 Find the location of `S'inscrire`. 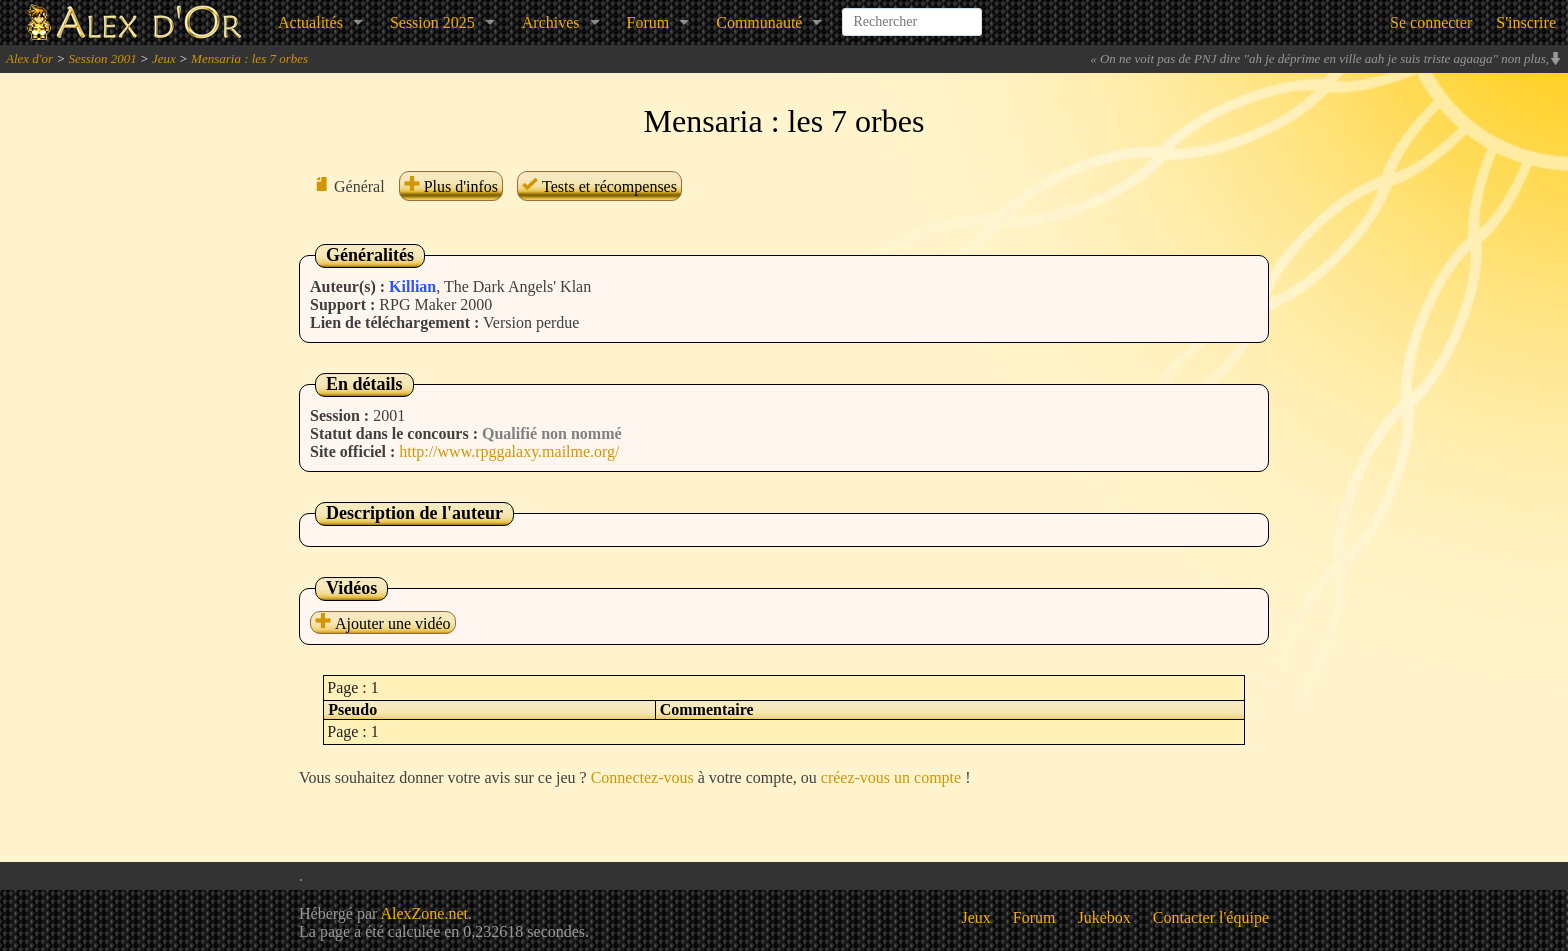

S'inscrire is located at coordinates (1526, 22).